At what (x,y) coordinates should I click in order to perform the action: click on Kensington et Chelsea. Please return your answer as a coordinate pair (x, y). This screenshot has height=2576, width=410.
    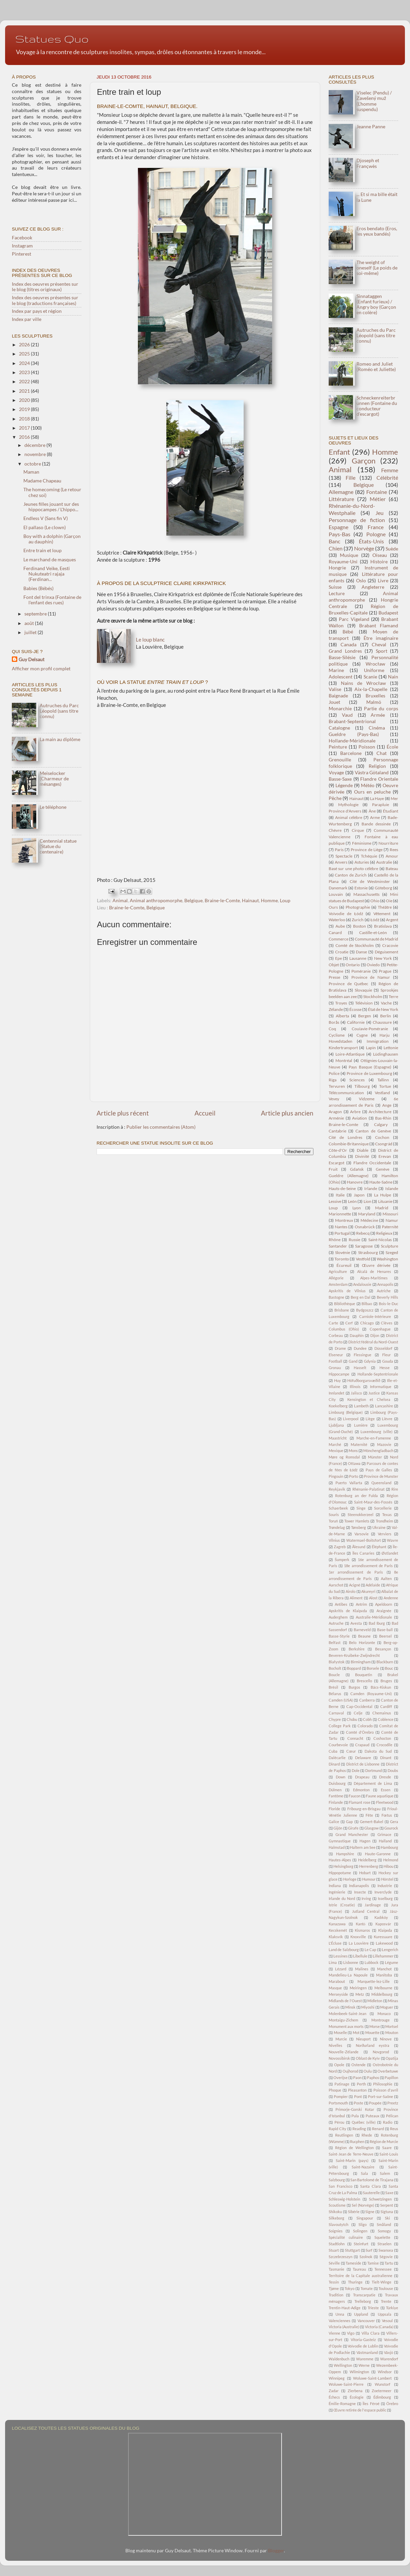
    Looking at the image, I should click on (368, 1399).